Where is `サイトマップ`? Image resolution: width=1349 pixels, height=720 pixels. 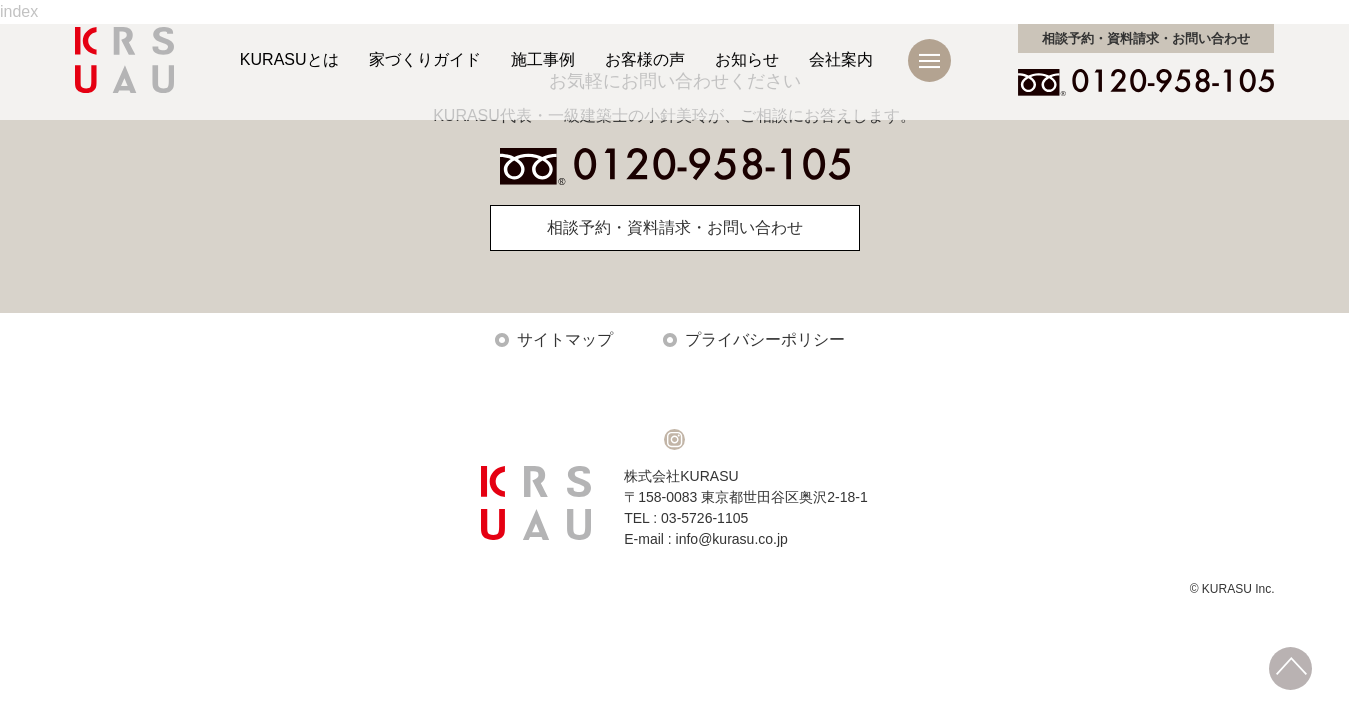
サイトマップ is located at coordinates (565, 339).